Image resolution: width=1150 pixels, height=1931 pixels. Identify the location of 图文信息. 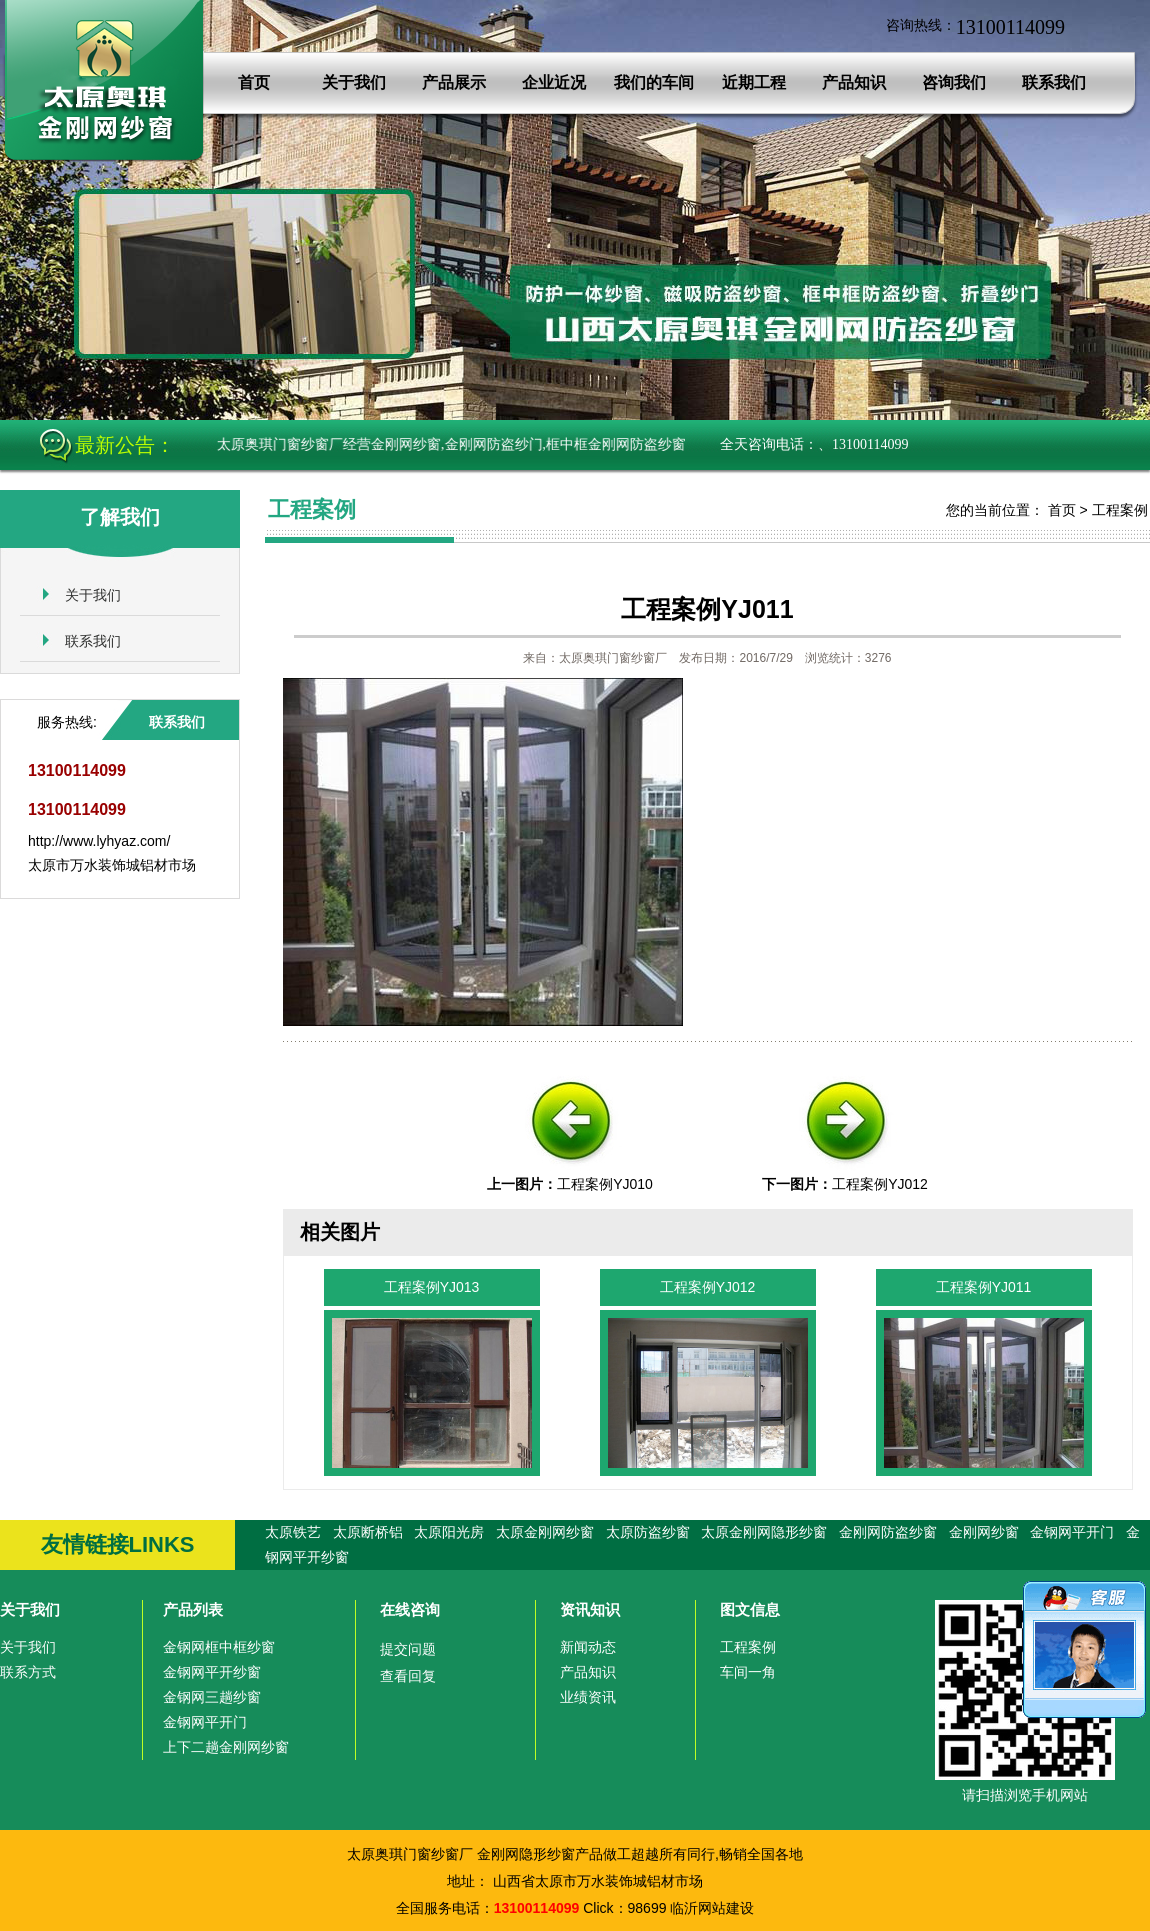
(750, 1609).